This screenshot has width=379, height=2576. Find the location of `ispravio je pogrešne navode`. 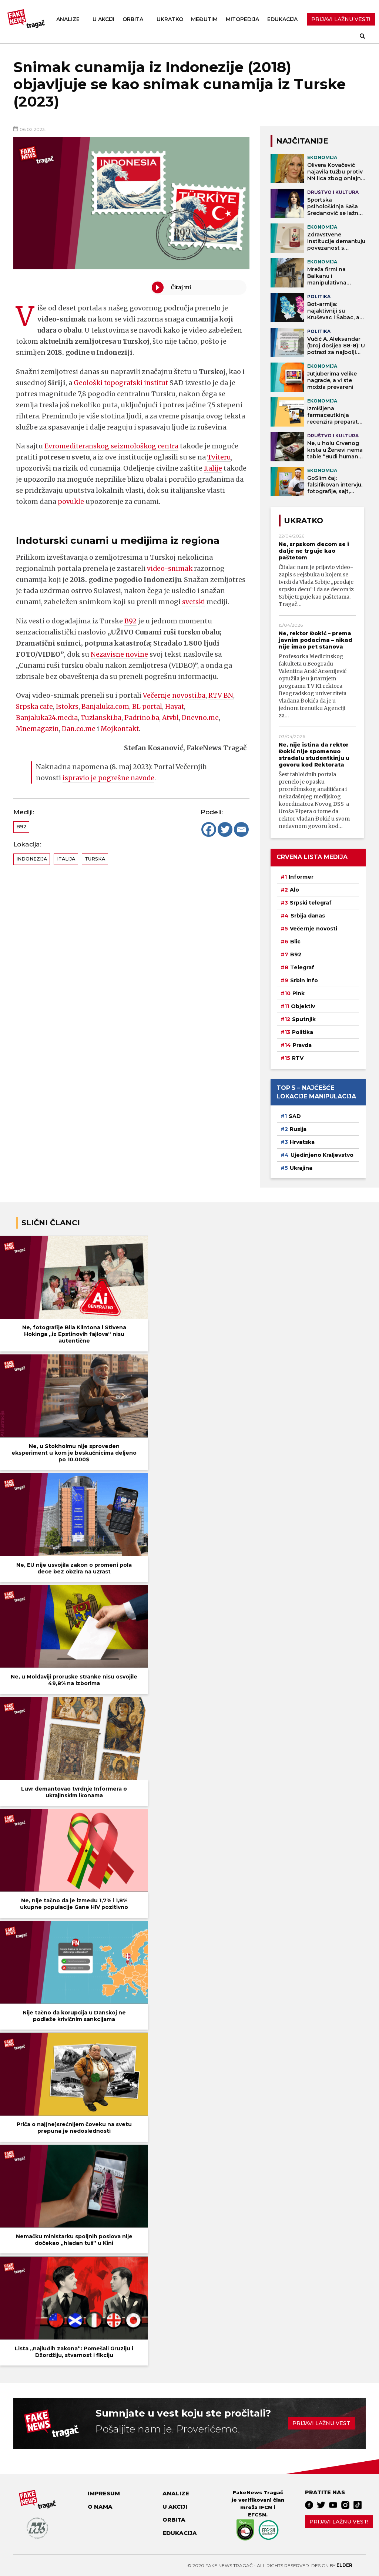

ispravio je pogrešne navode is located at coordinates (109, 778).